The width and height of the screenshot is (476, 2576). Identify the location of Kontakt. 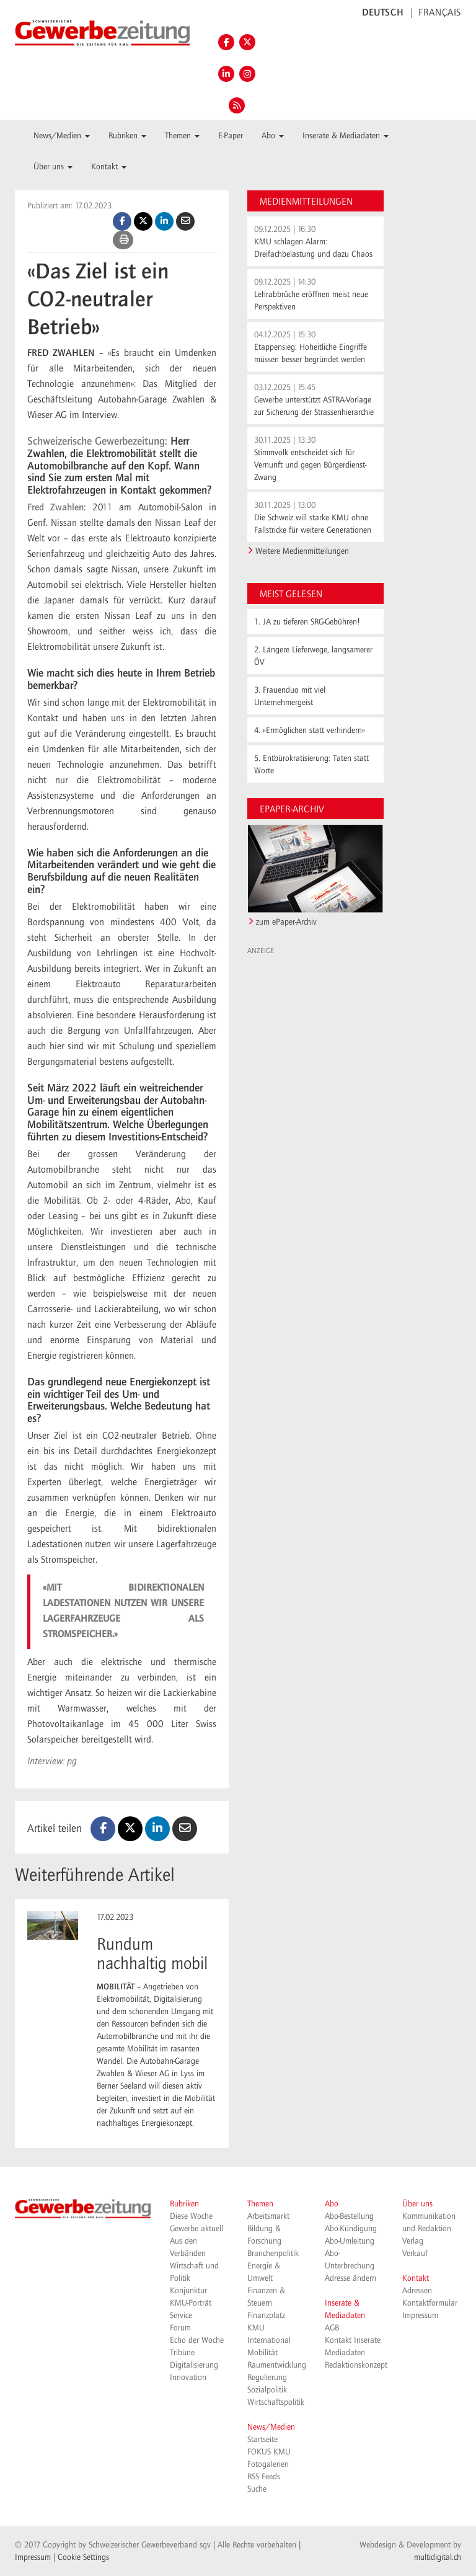
(415, 2278).